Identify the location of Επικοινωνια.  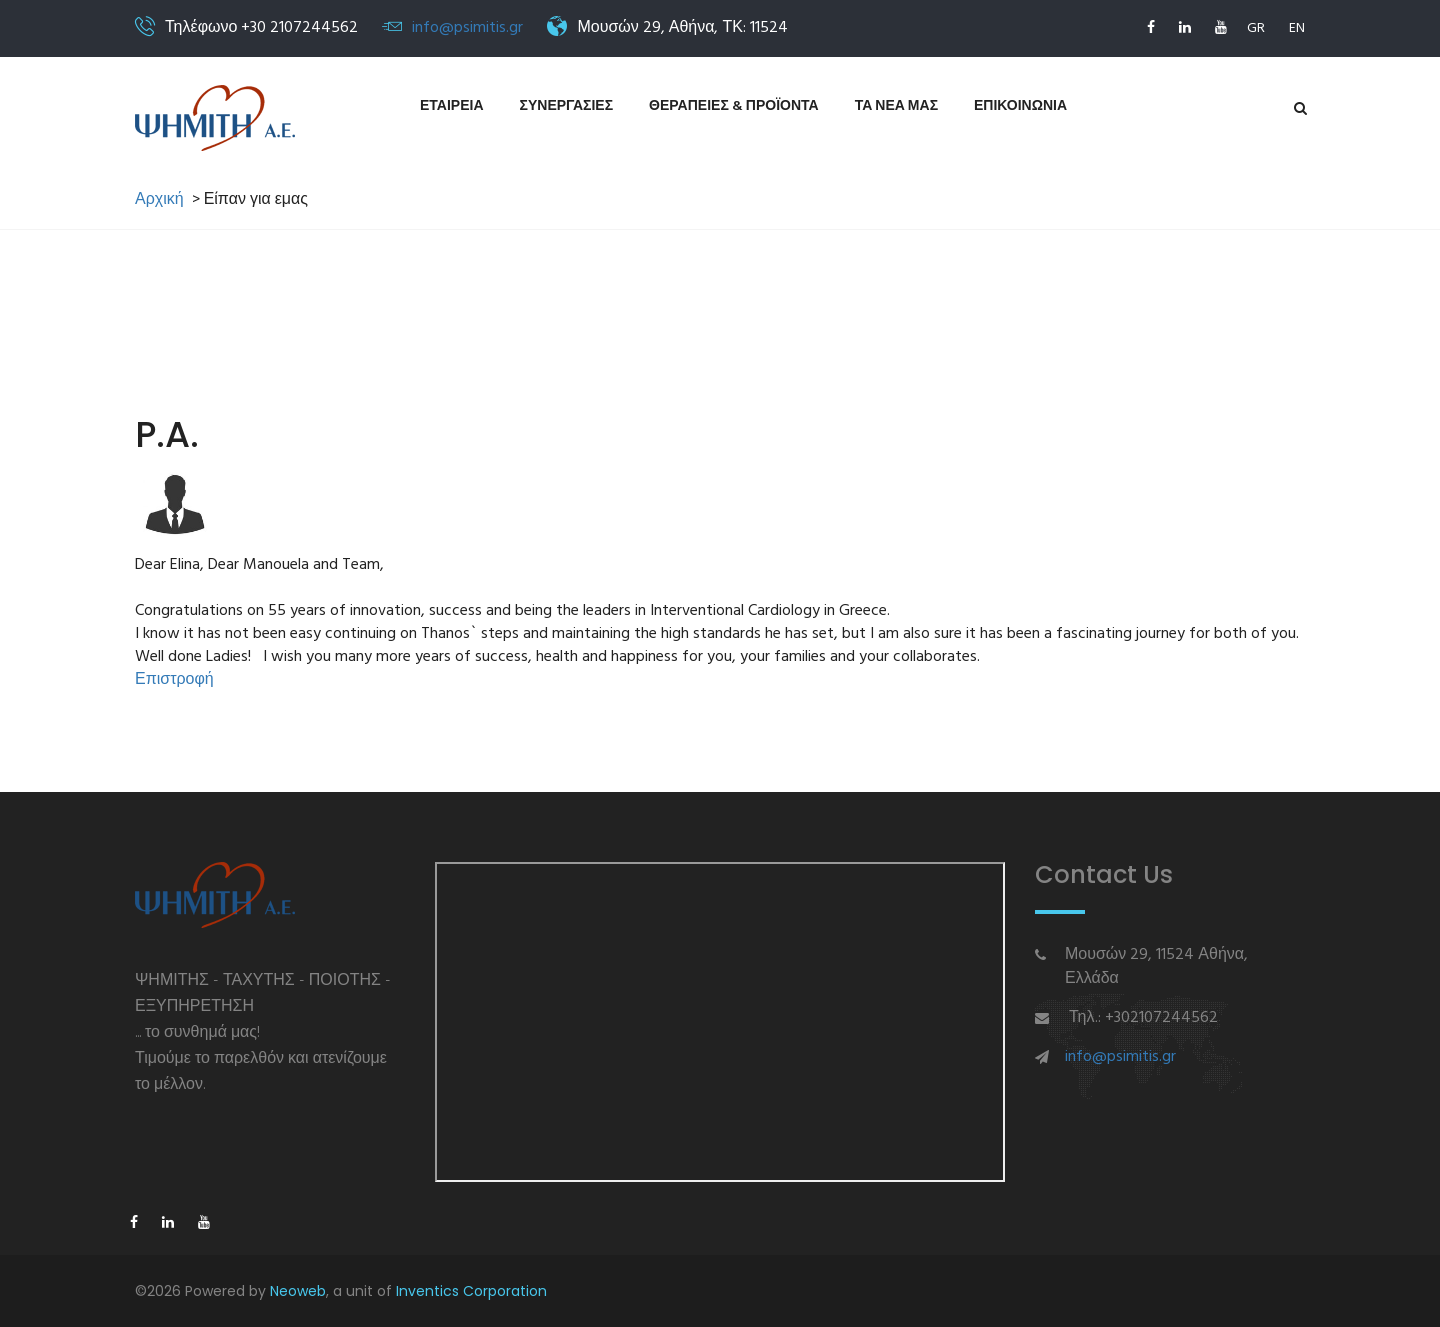
(1020, 106).